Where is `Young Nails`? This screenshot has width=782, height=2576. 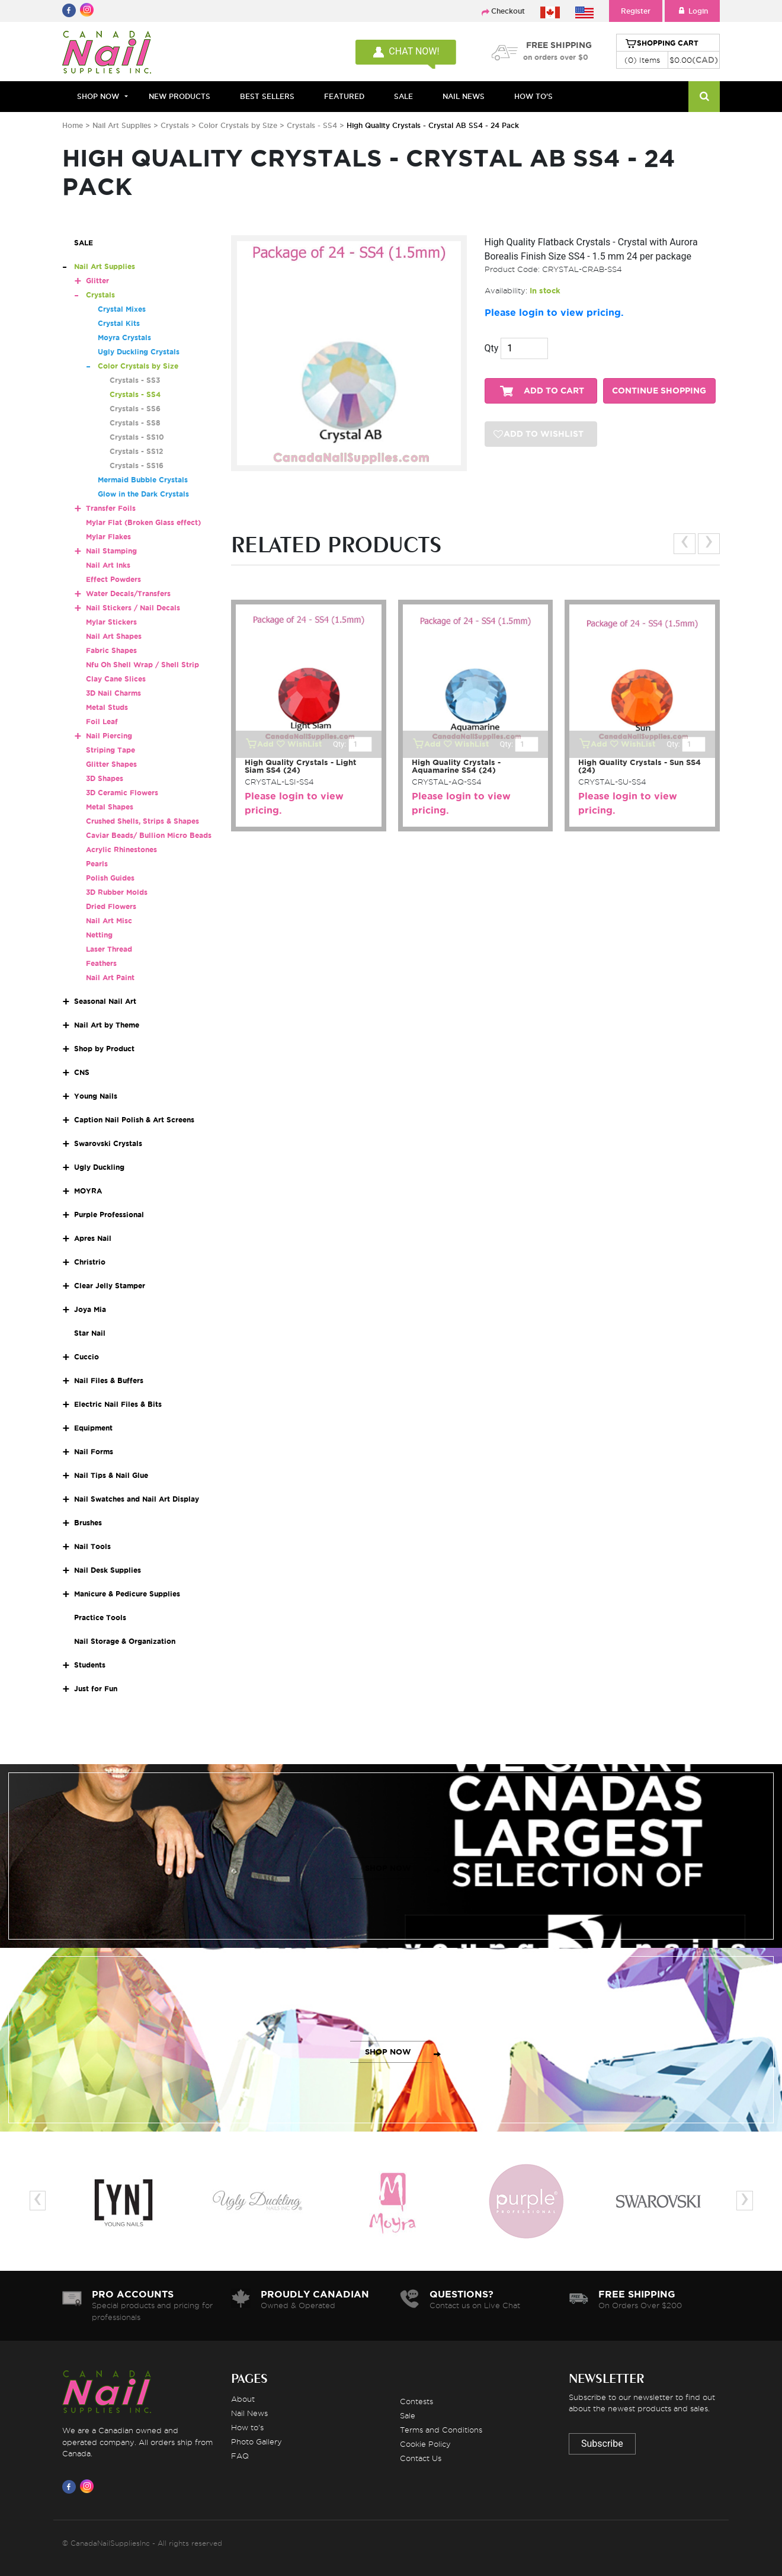 Young Nails is located at coordinates (95, 1096).